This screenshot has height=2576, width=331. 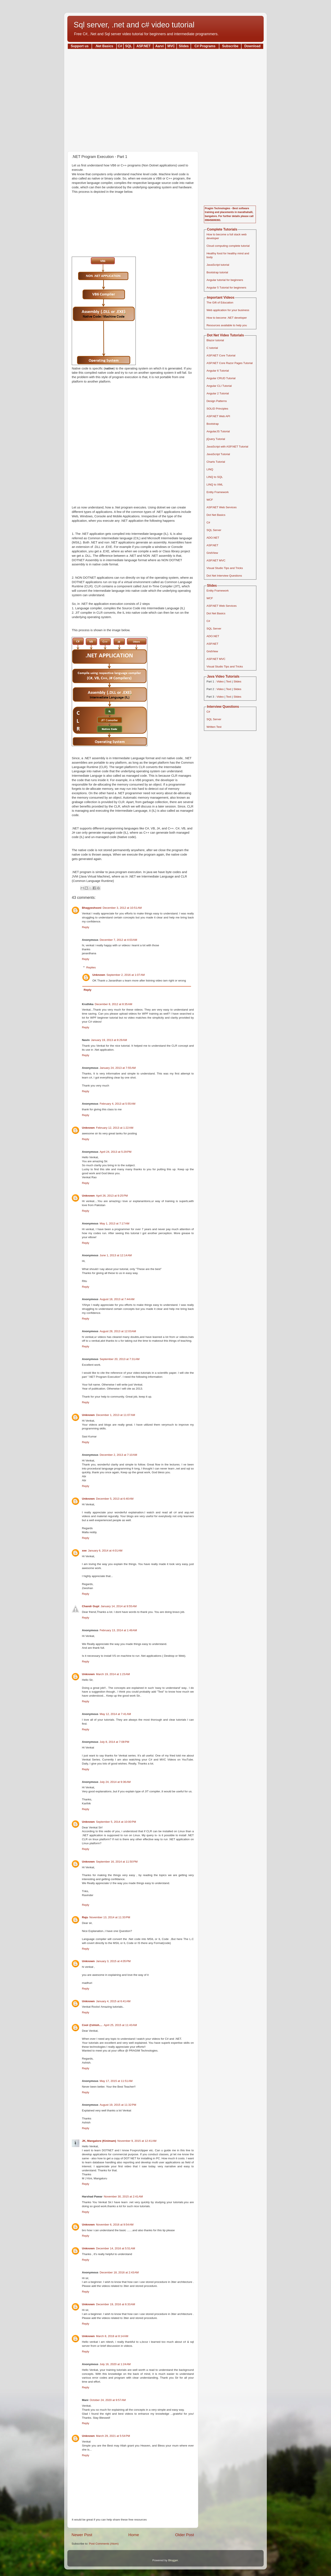 I want to click on LINQ to XML, so click(x=214, y=484).